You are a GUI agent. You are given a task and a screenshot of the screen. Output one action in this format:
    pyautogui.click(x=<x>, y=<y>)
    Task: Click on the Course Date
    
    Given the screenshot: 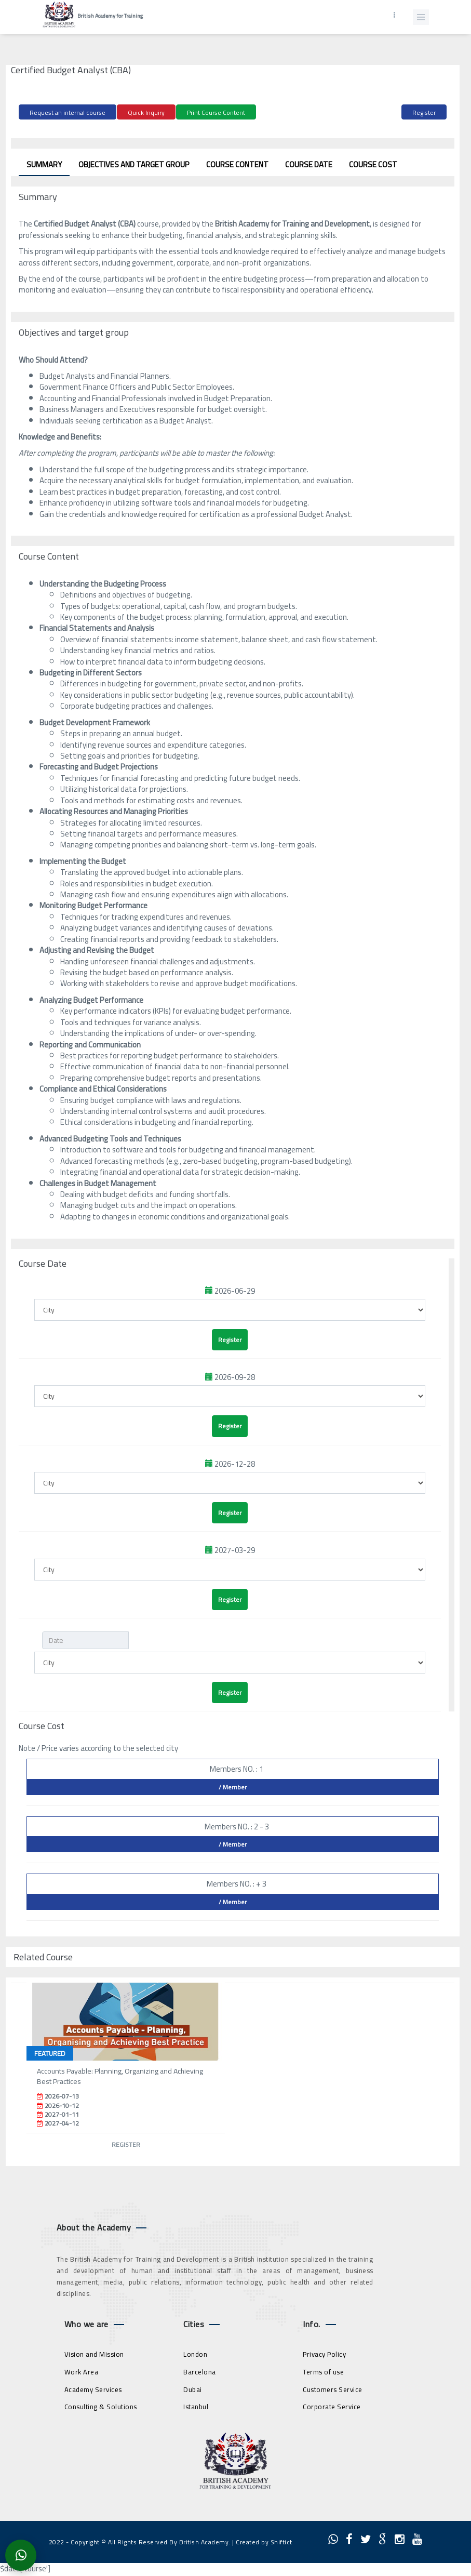 What is the action you would take?
    pyautogui.click(x=308, y=164)
    